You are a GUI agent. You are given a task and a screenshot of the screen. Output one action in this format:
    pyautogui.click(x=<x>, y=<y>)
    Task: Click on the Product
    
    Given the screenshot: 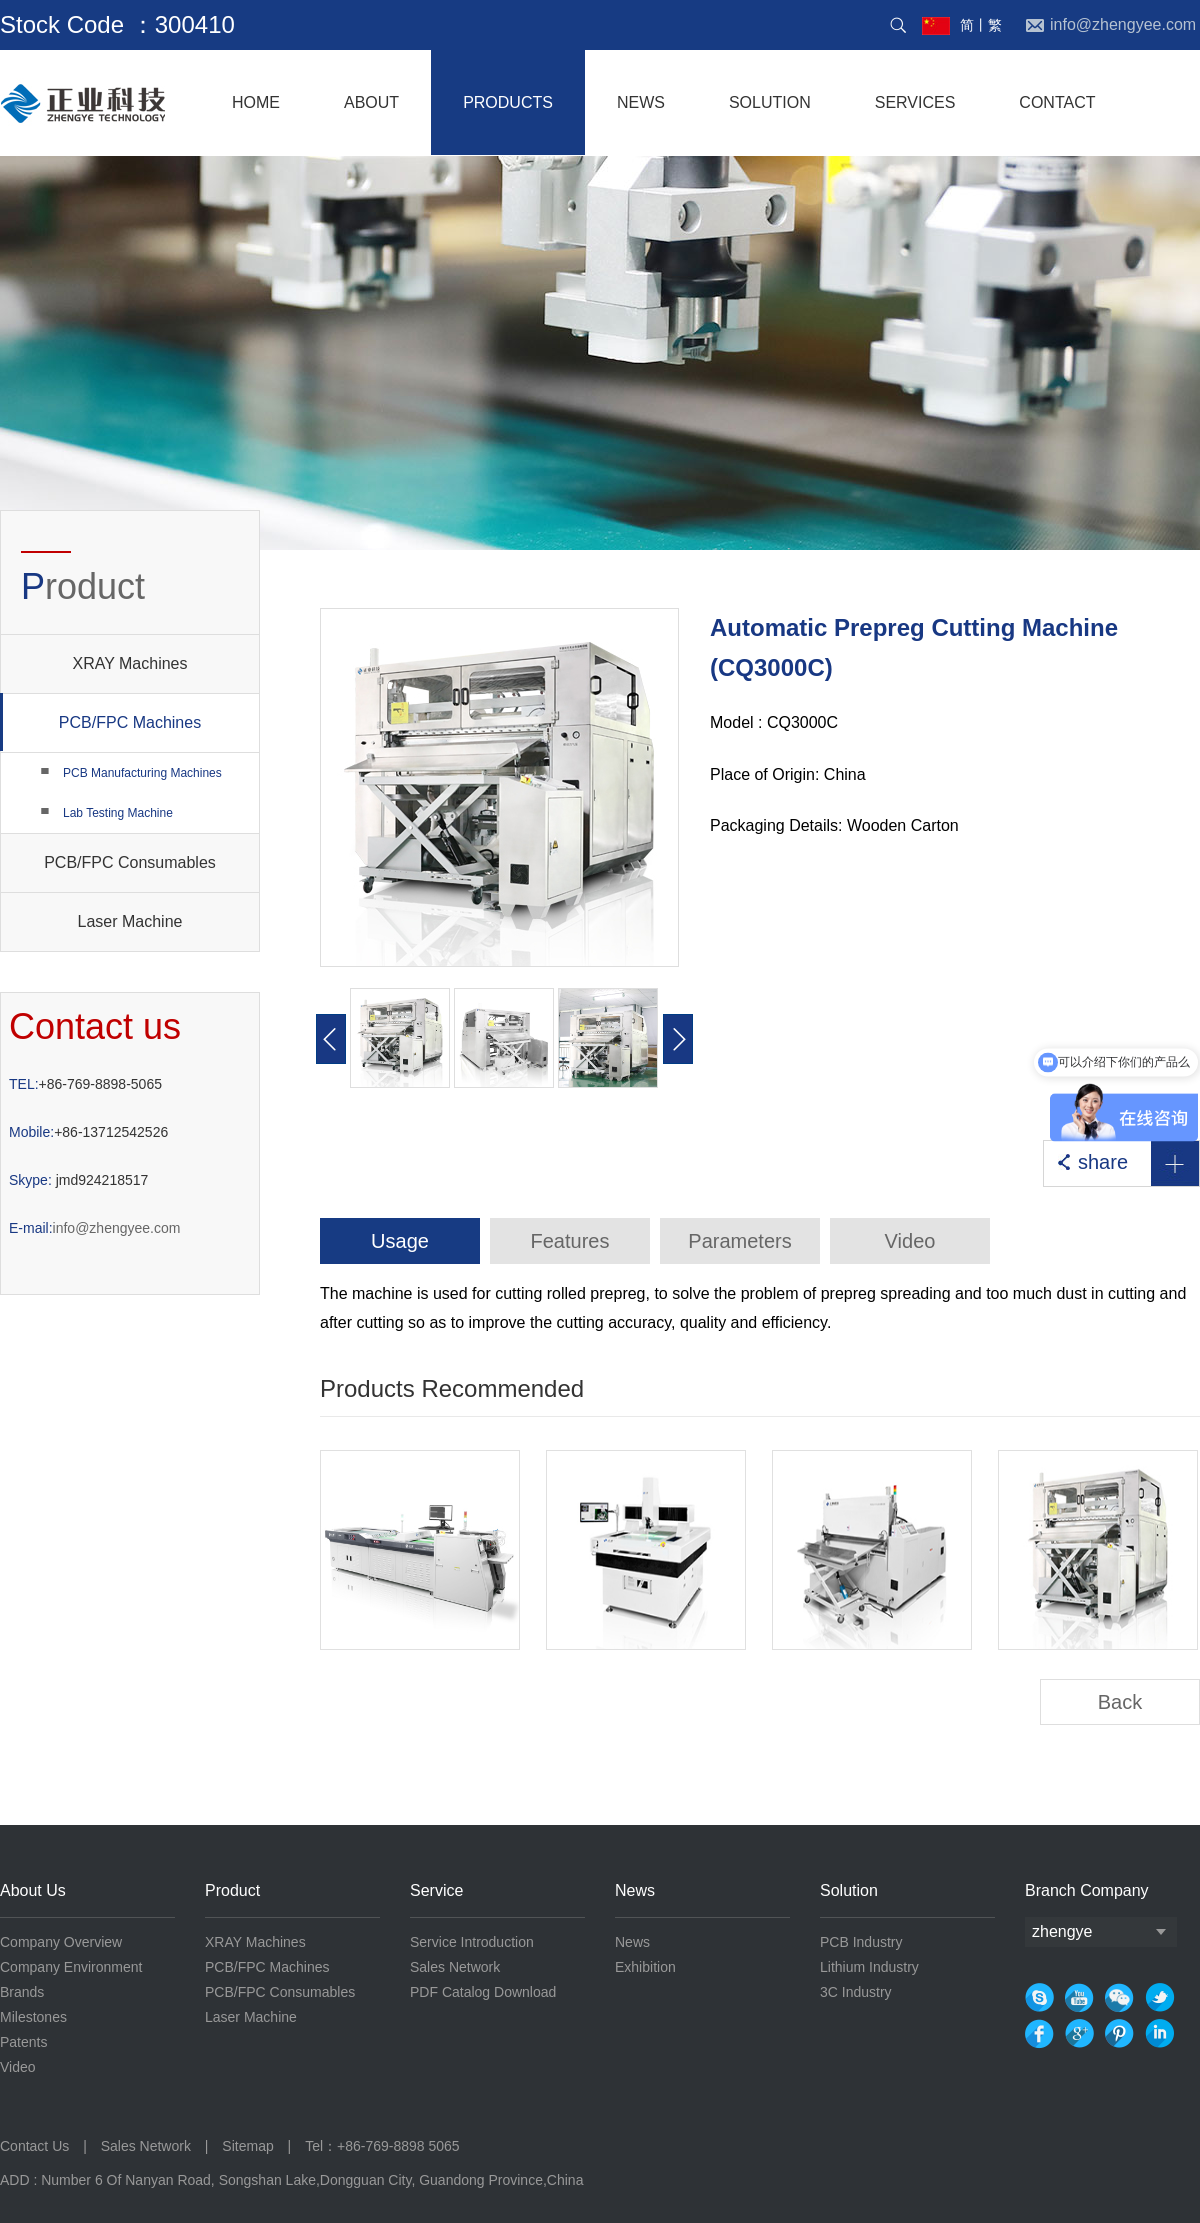 What is the action you would take?
    pyautogui.click(x=232, y=1890)
    